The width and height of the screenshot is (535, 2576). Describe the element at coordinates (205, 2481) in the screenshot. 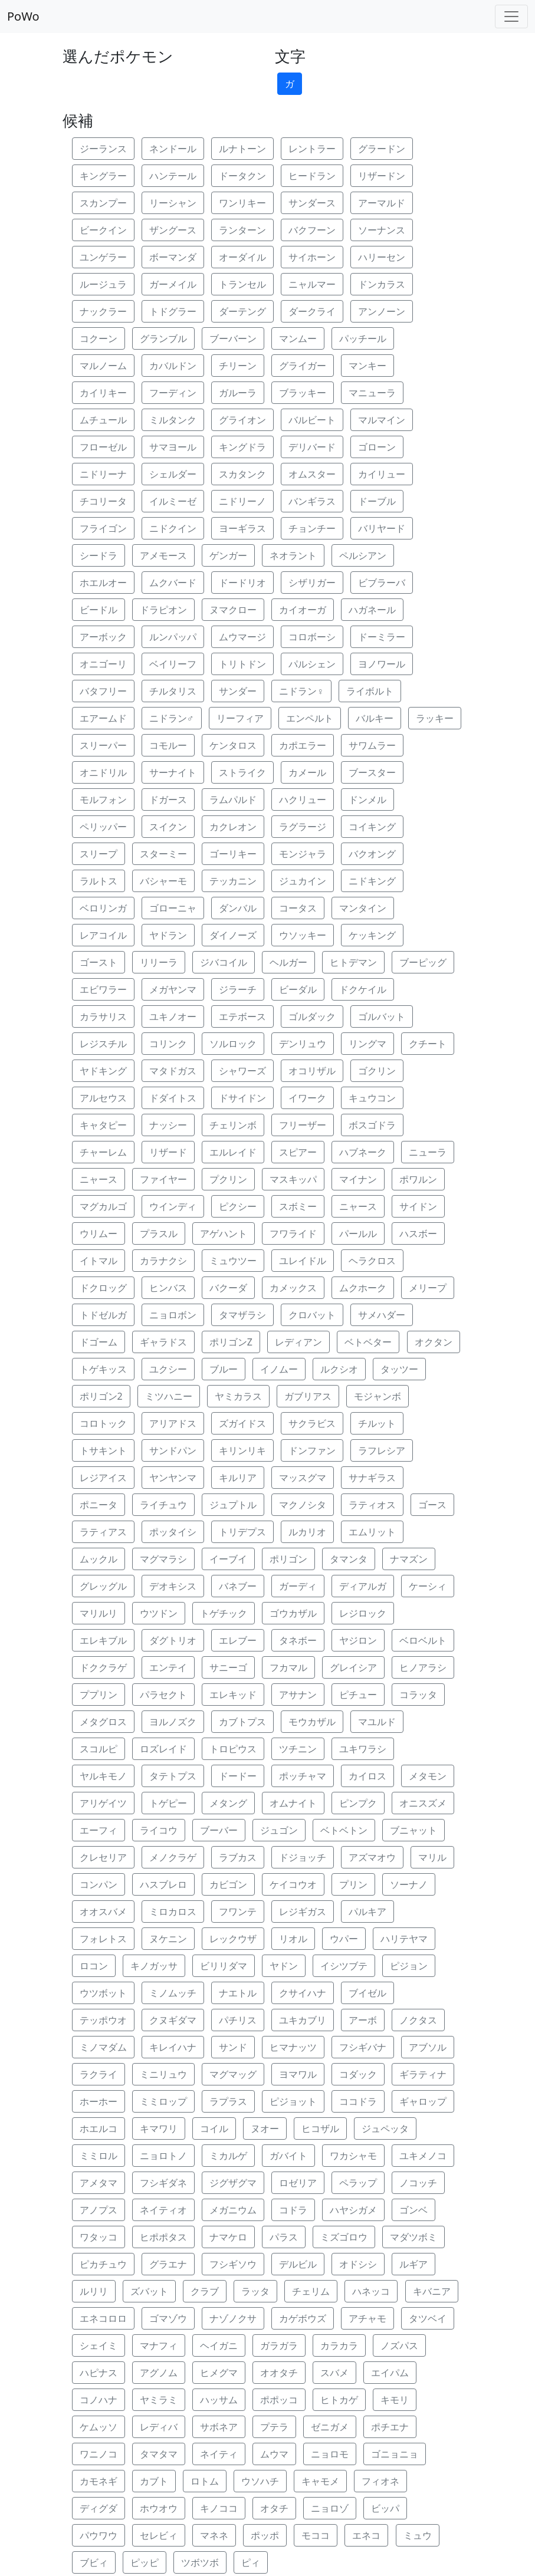

I see `ロトム` at that location.